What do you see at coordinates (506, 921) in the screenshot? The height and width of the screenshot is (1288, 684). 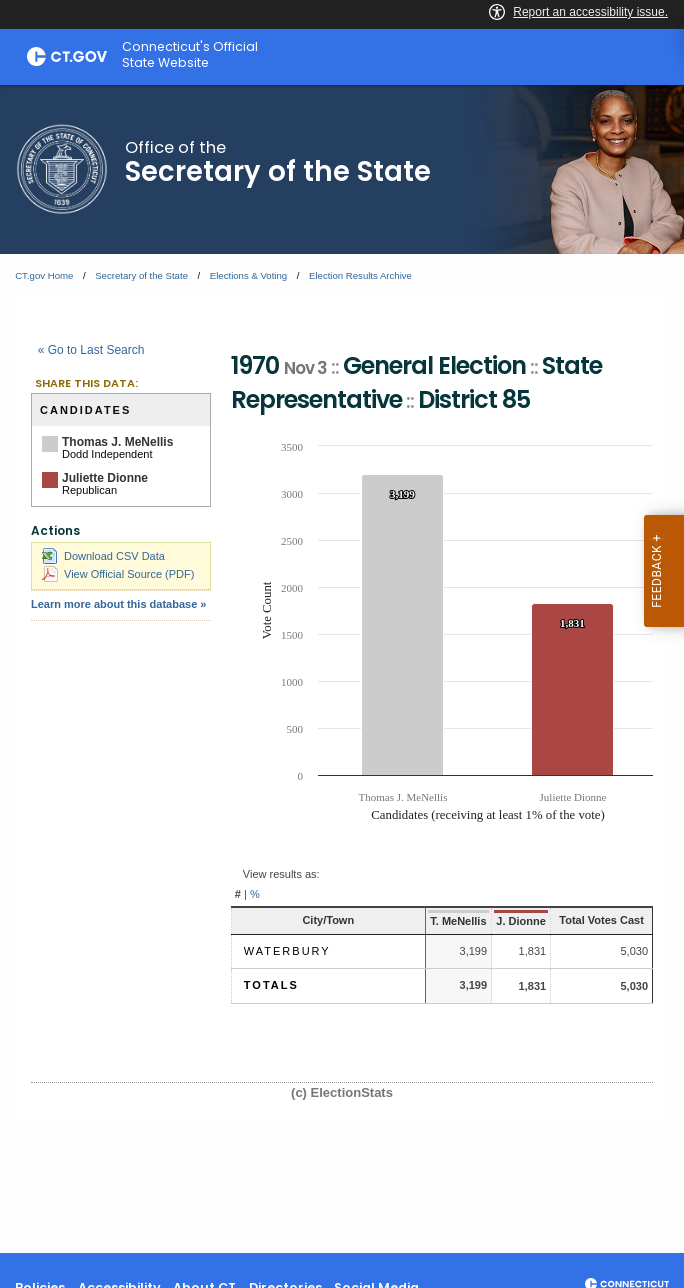 I see `J. Dionne` at bounding box center [506, 921].